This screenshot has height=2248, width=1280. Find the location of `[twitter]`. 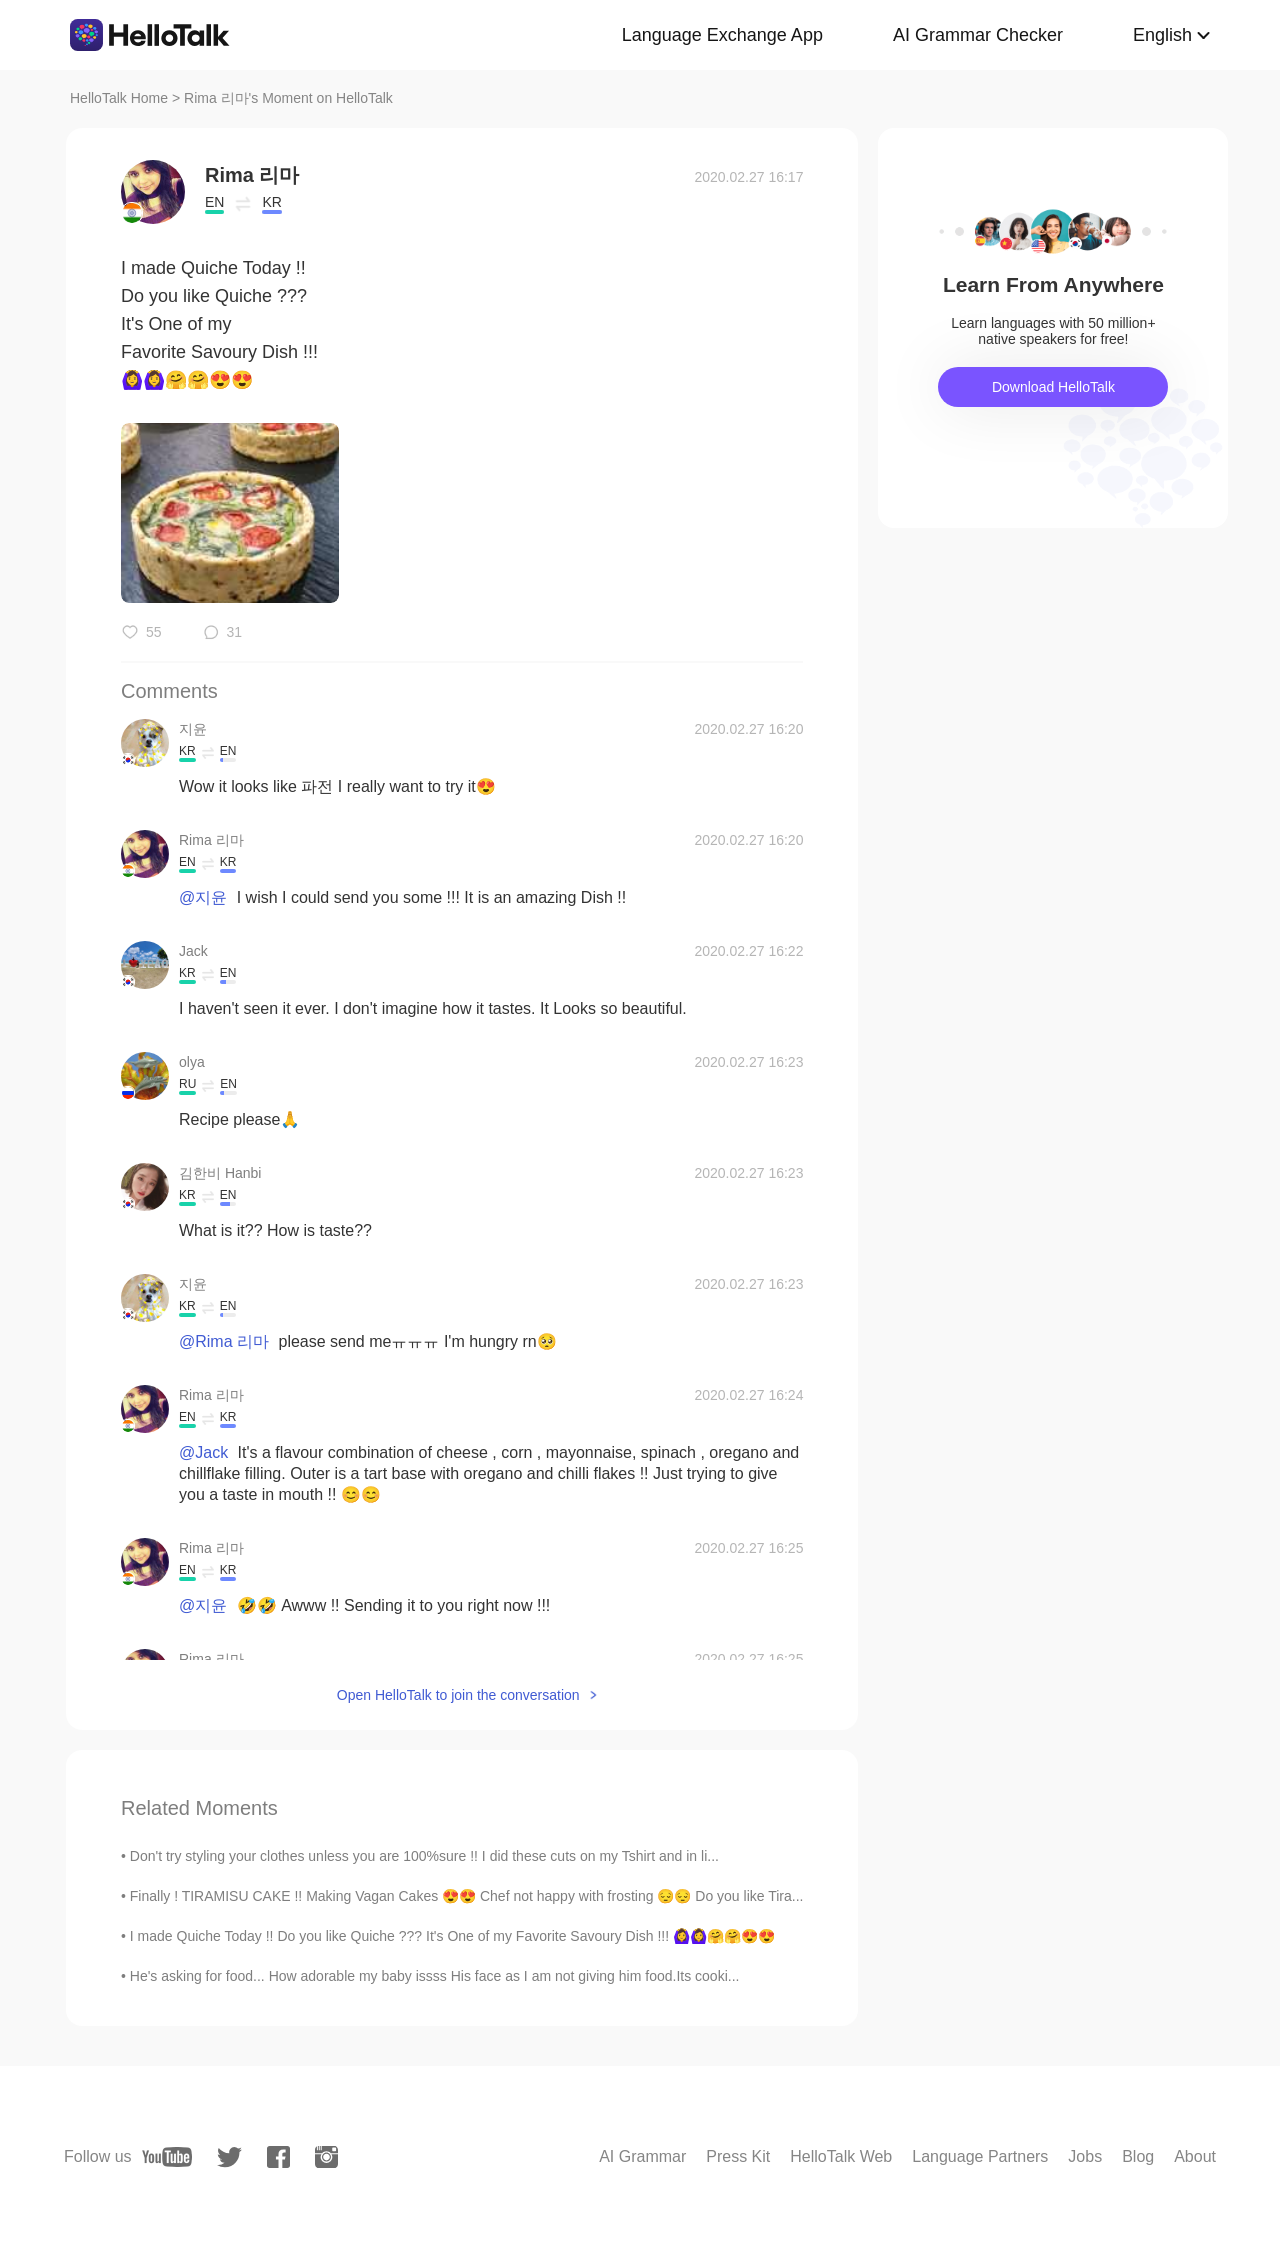

[twitter] is located at coordinates (229, 2157).